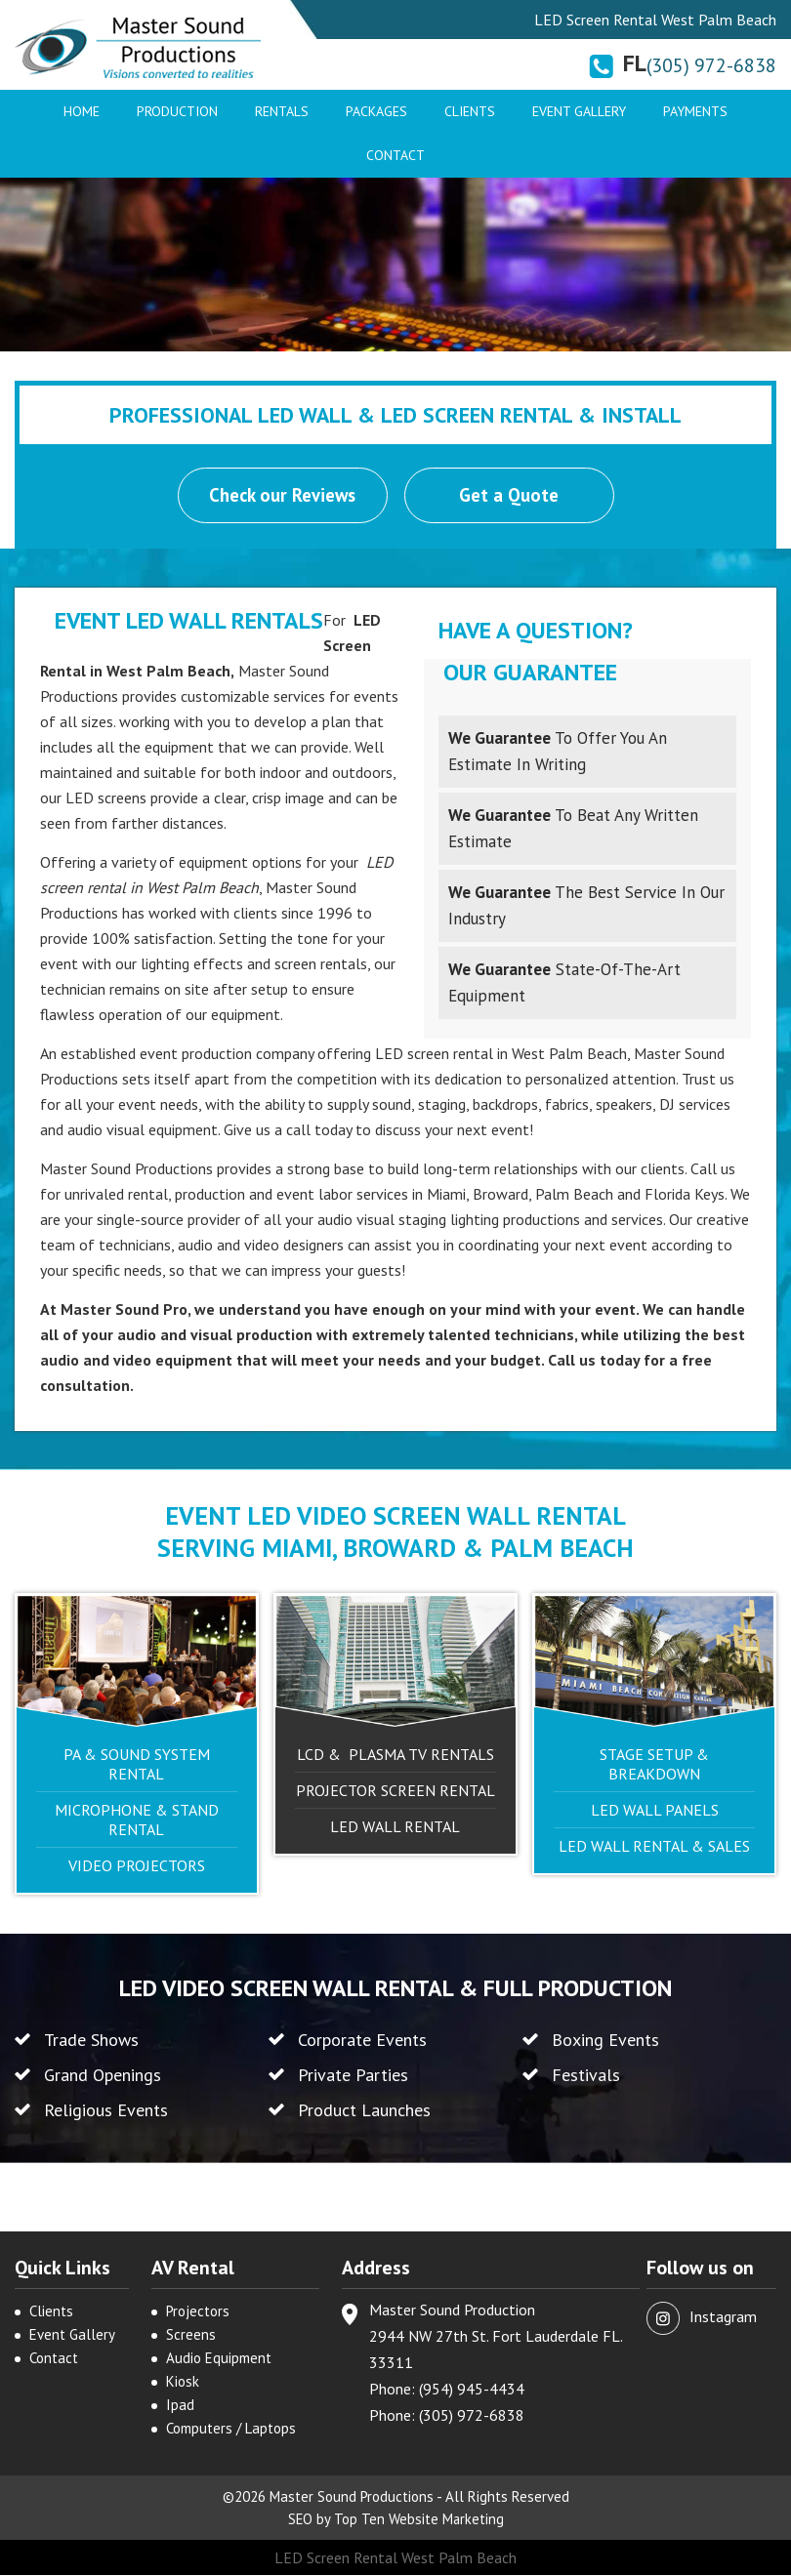 The image size is (791, 2576). What do you see at coordinates (509, 496) in the screenshot?
I see `Get a Quote` at bounding box center [509, 496].